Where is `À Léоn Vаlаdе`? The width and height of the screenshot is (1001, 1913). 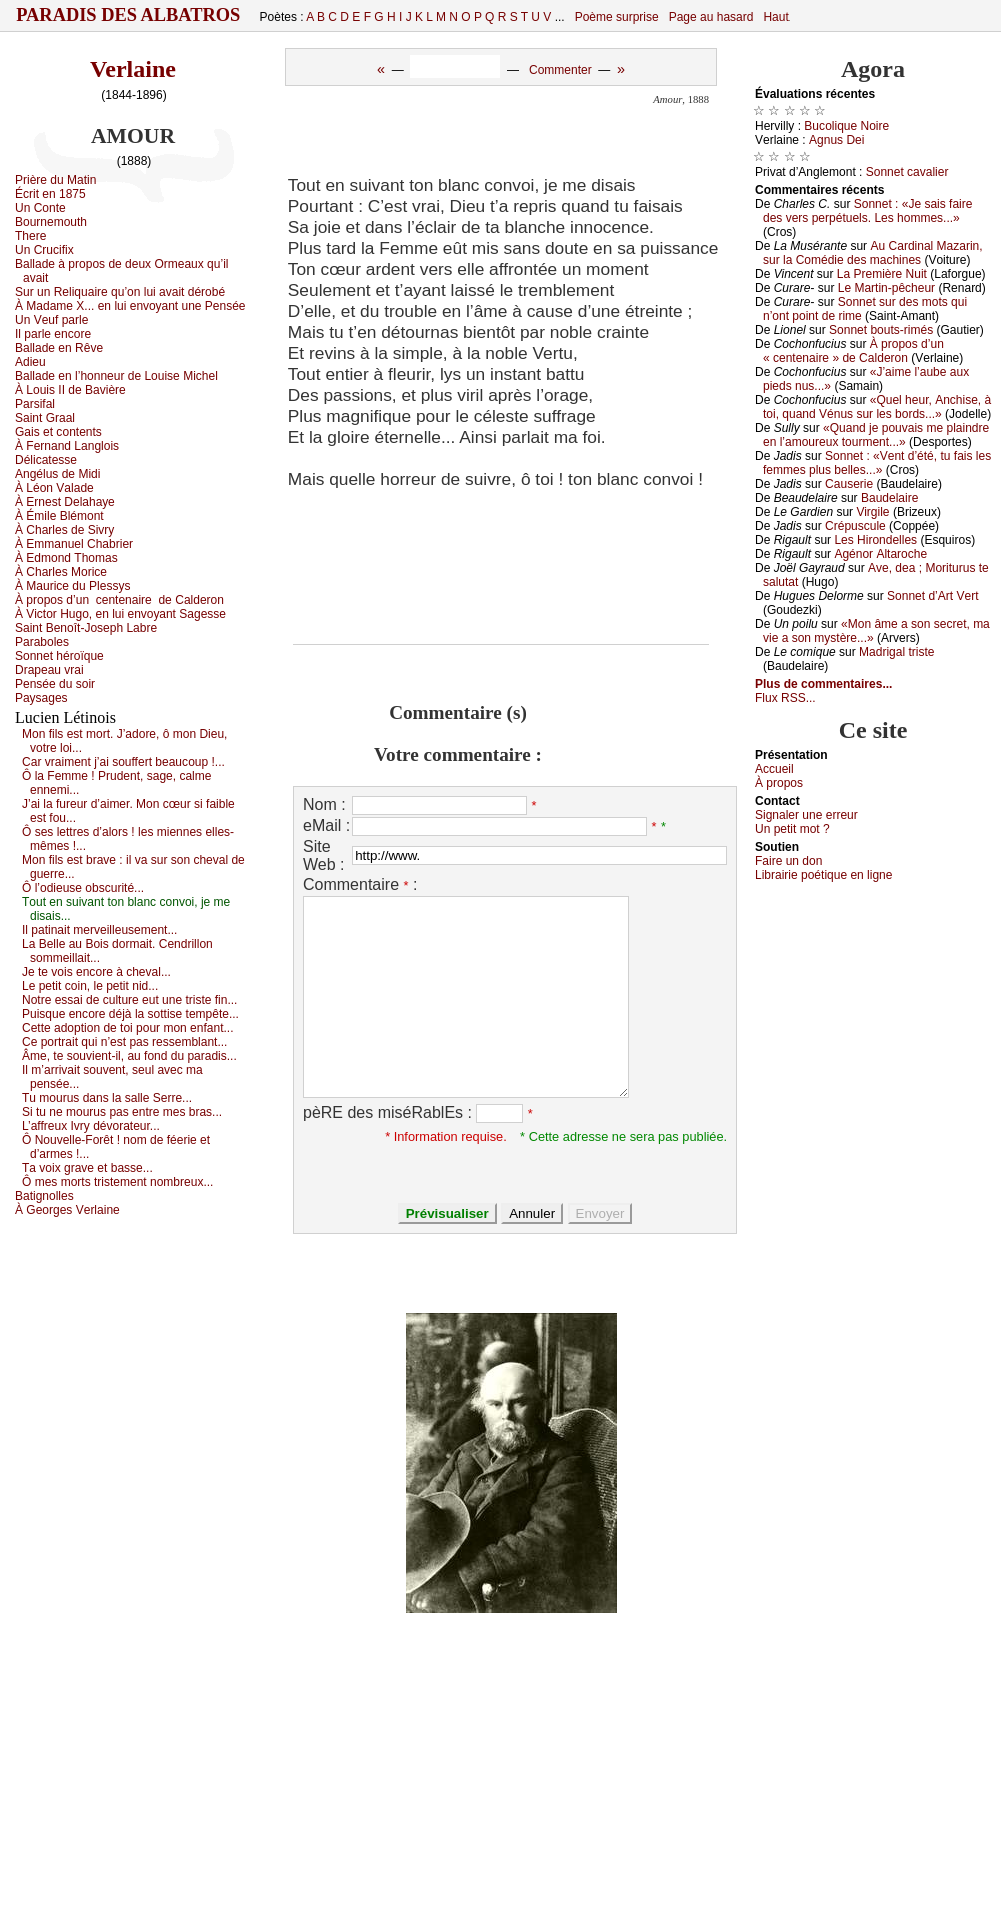
À Léоn Vаlаdе is located at coordinates (54, 488).